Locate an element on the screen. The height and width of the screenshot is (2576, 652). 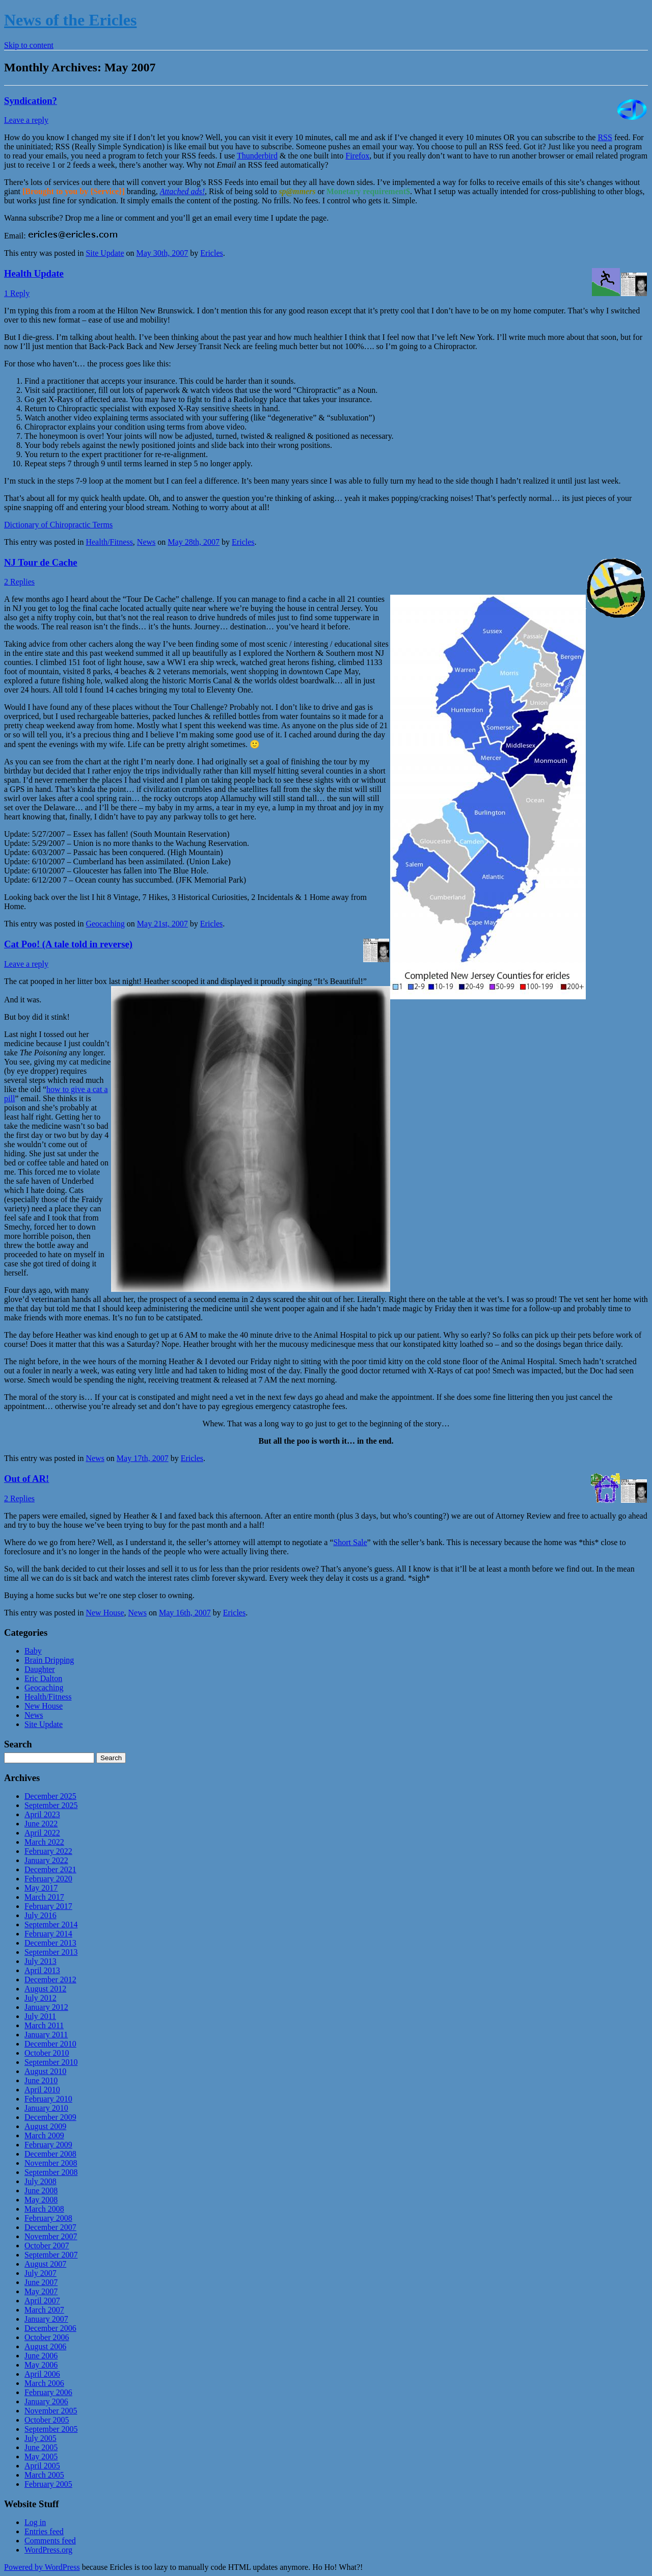
New House is located at coordinates (105, 1612).